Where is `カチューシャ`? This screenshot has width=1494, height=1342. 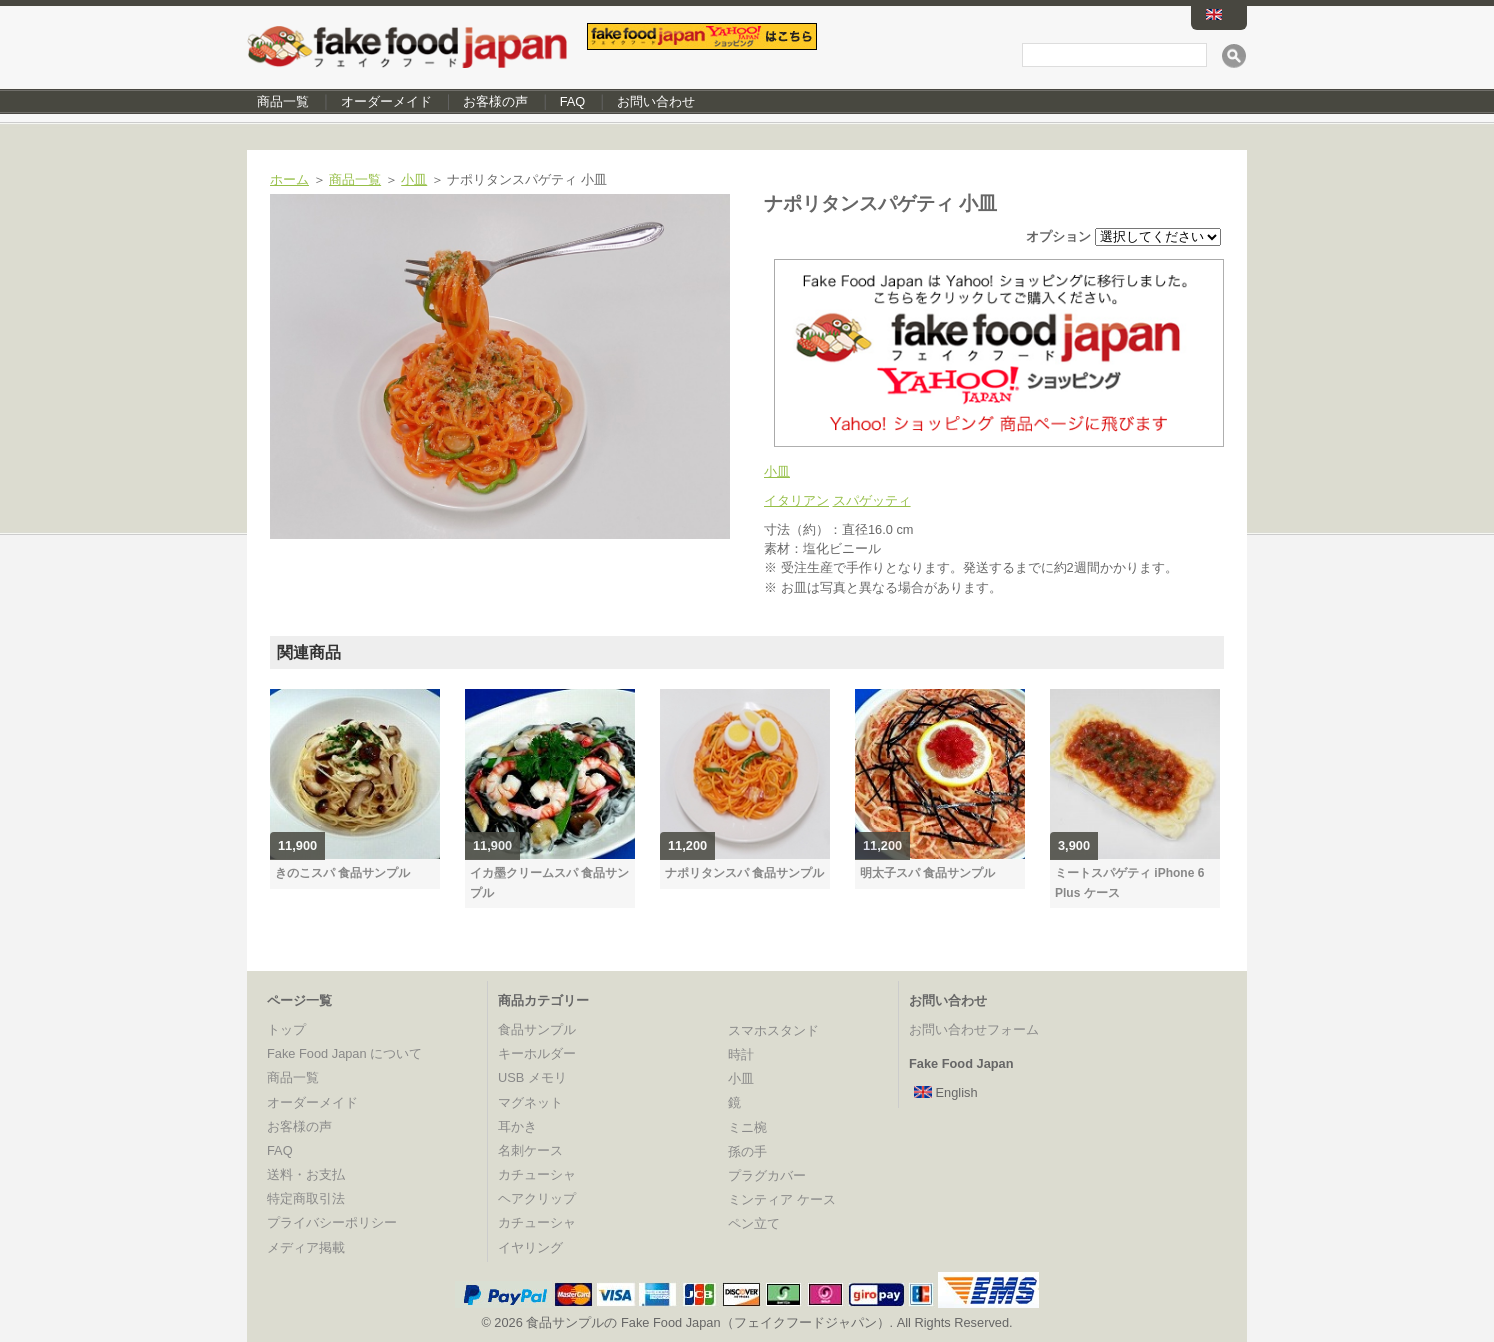 カチューシャ is located at coordinates (537, 1174).